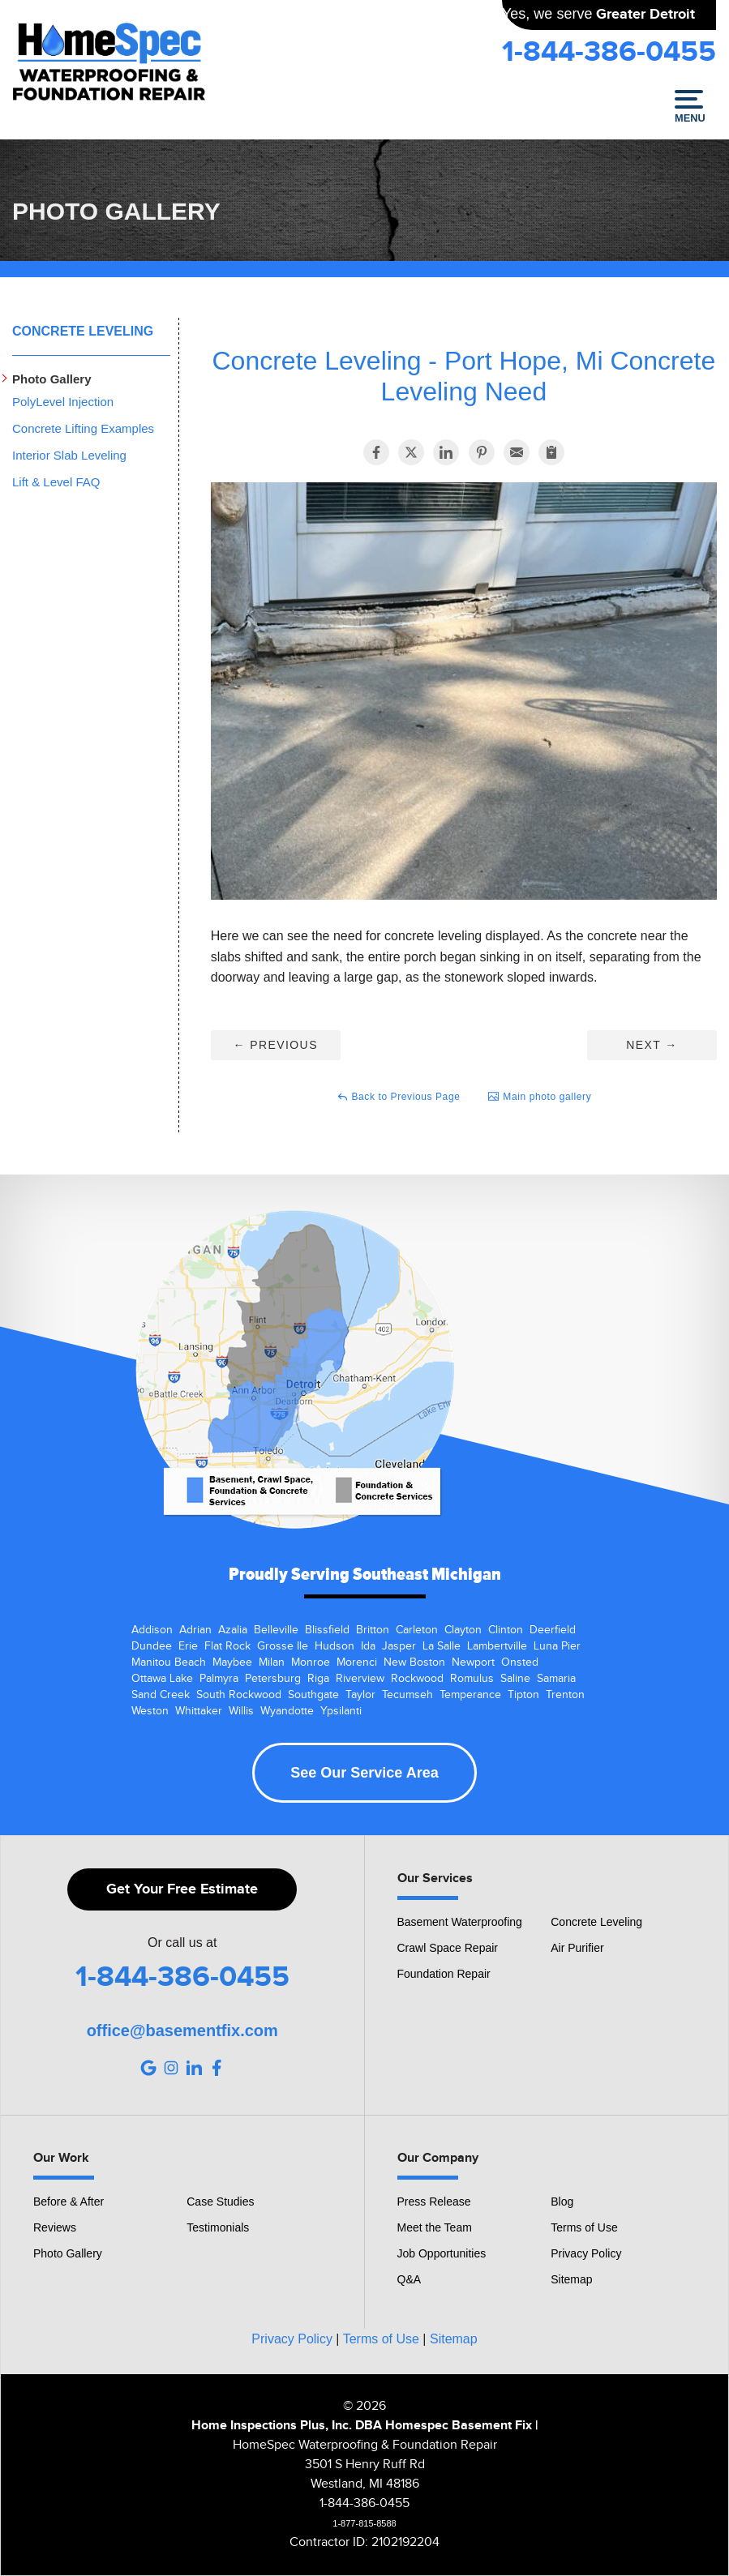  Describe the element at coordinates (152, 1630) in the screenshot. I see `Addison` at that location.